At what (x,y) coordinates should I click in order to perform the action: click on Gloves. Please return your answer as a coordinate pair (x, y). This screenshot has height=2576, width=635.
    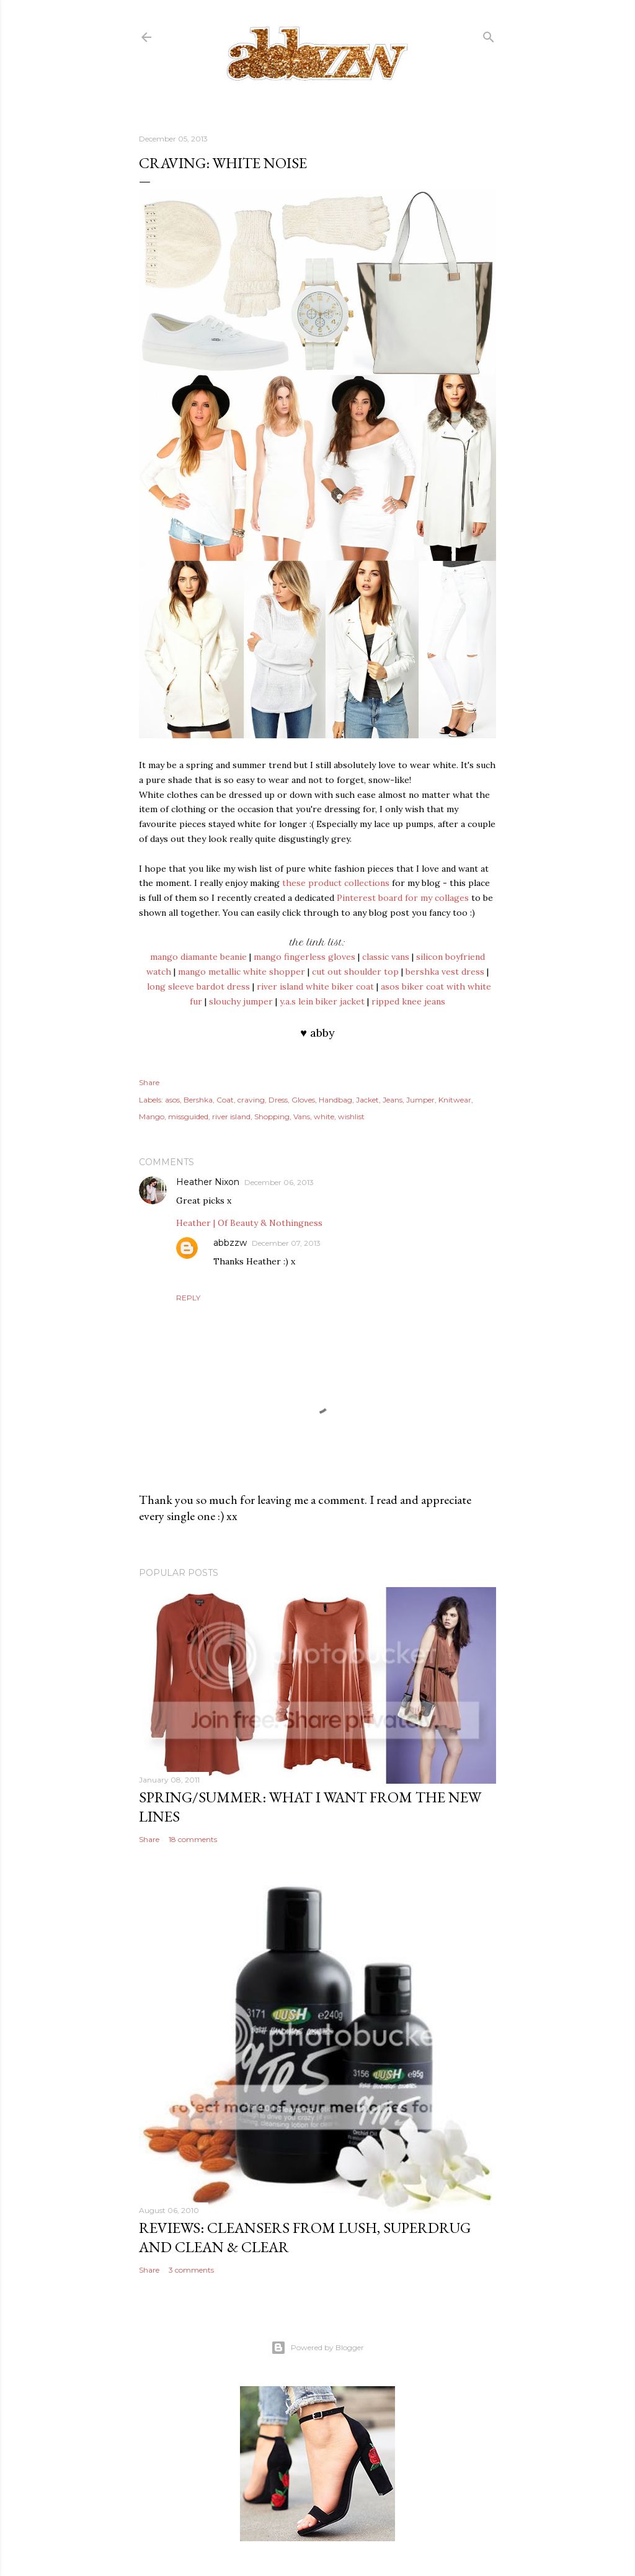
    Looking at the image, I should click on (303, 1099).